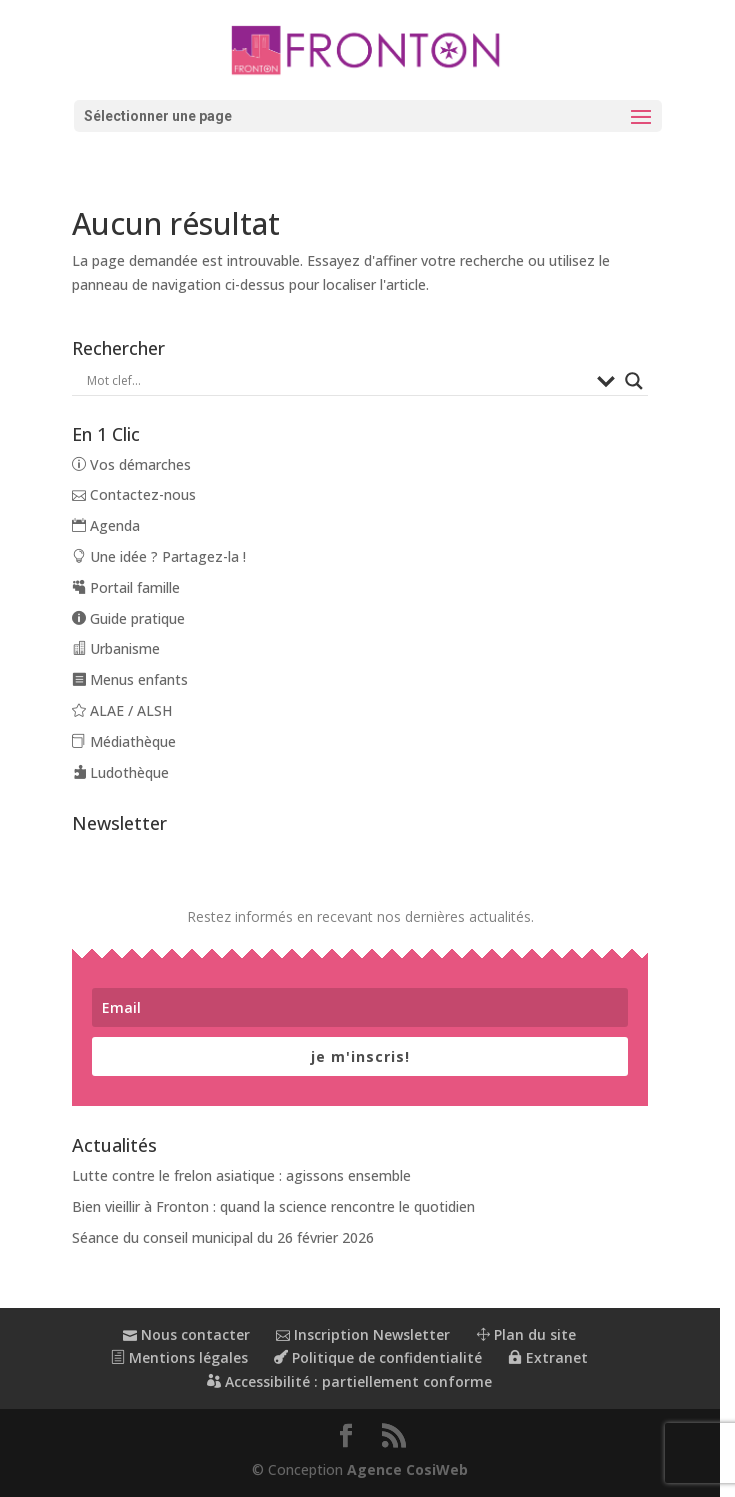  I want to click on Portail famille [link], so click(128, 587).